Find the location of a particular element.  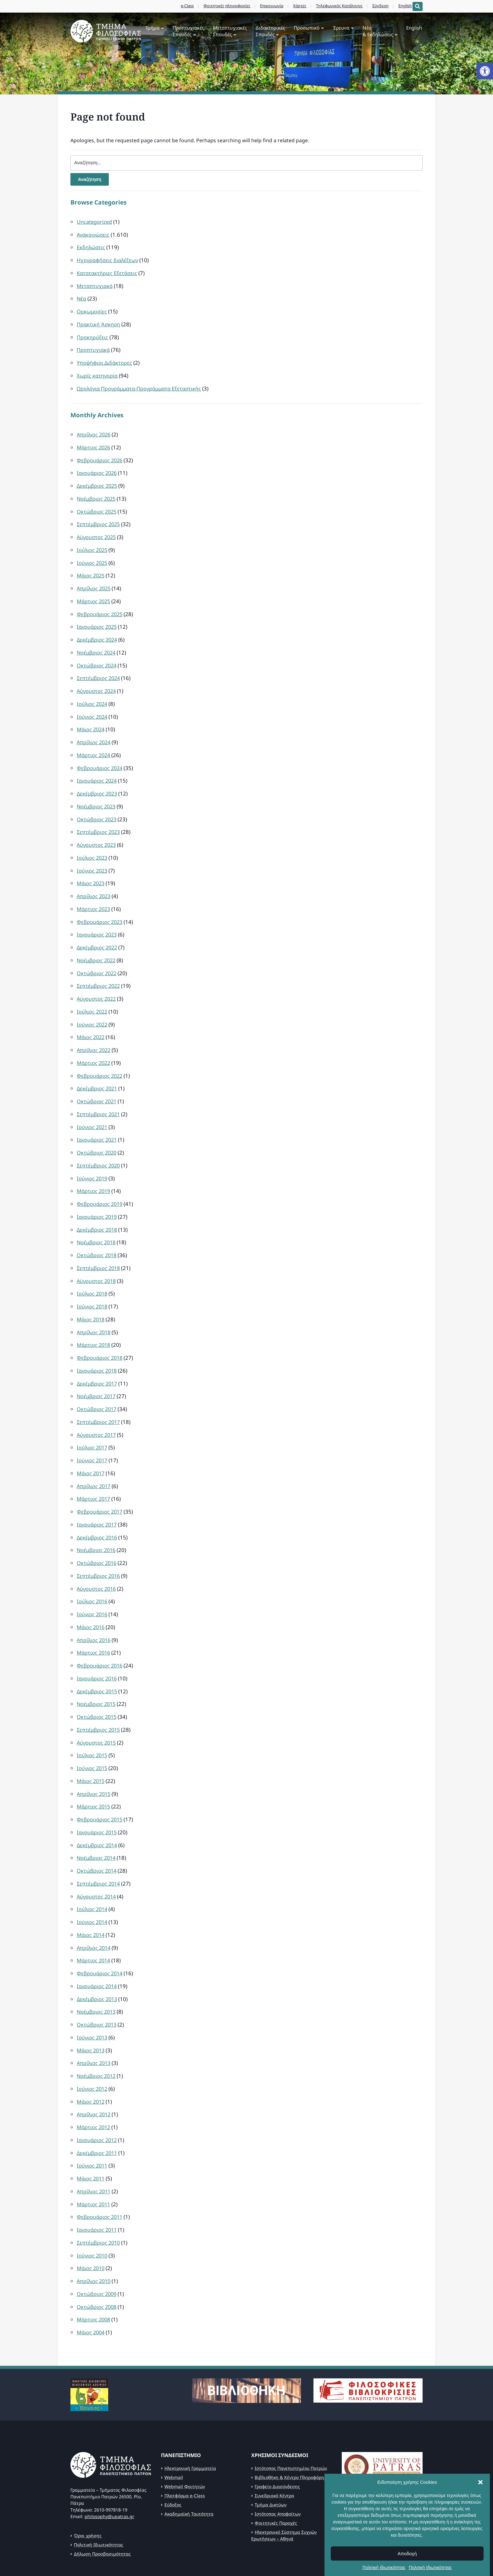

Αύγουστος 2022 [link] is located at coordinates (97, 981).